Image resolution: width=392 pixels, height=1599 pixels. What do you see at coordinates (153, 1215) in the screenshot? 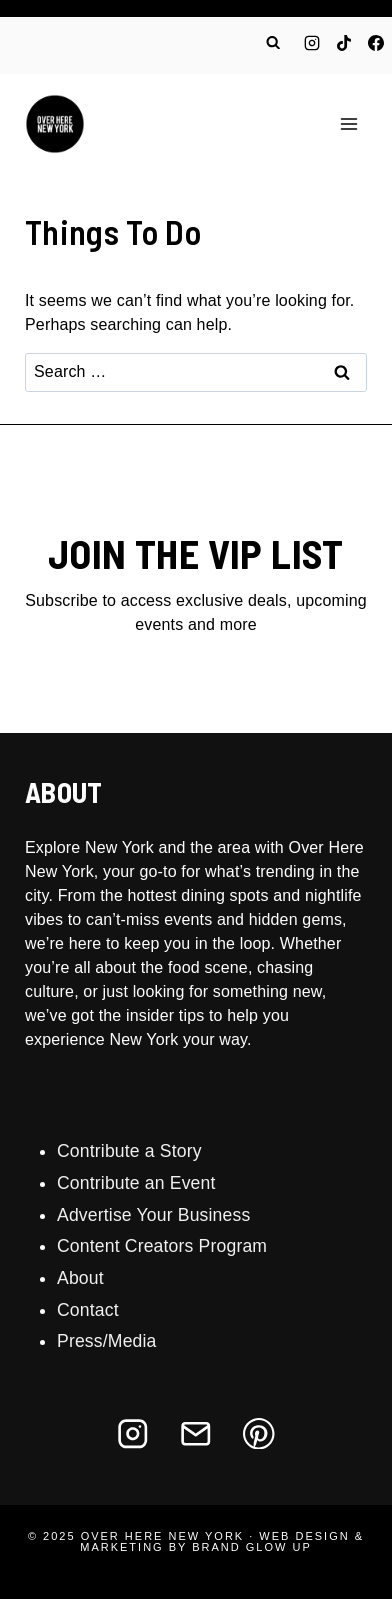
I see `Advertise Your Business` at bounding box center [153, 1215].